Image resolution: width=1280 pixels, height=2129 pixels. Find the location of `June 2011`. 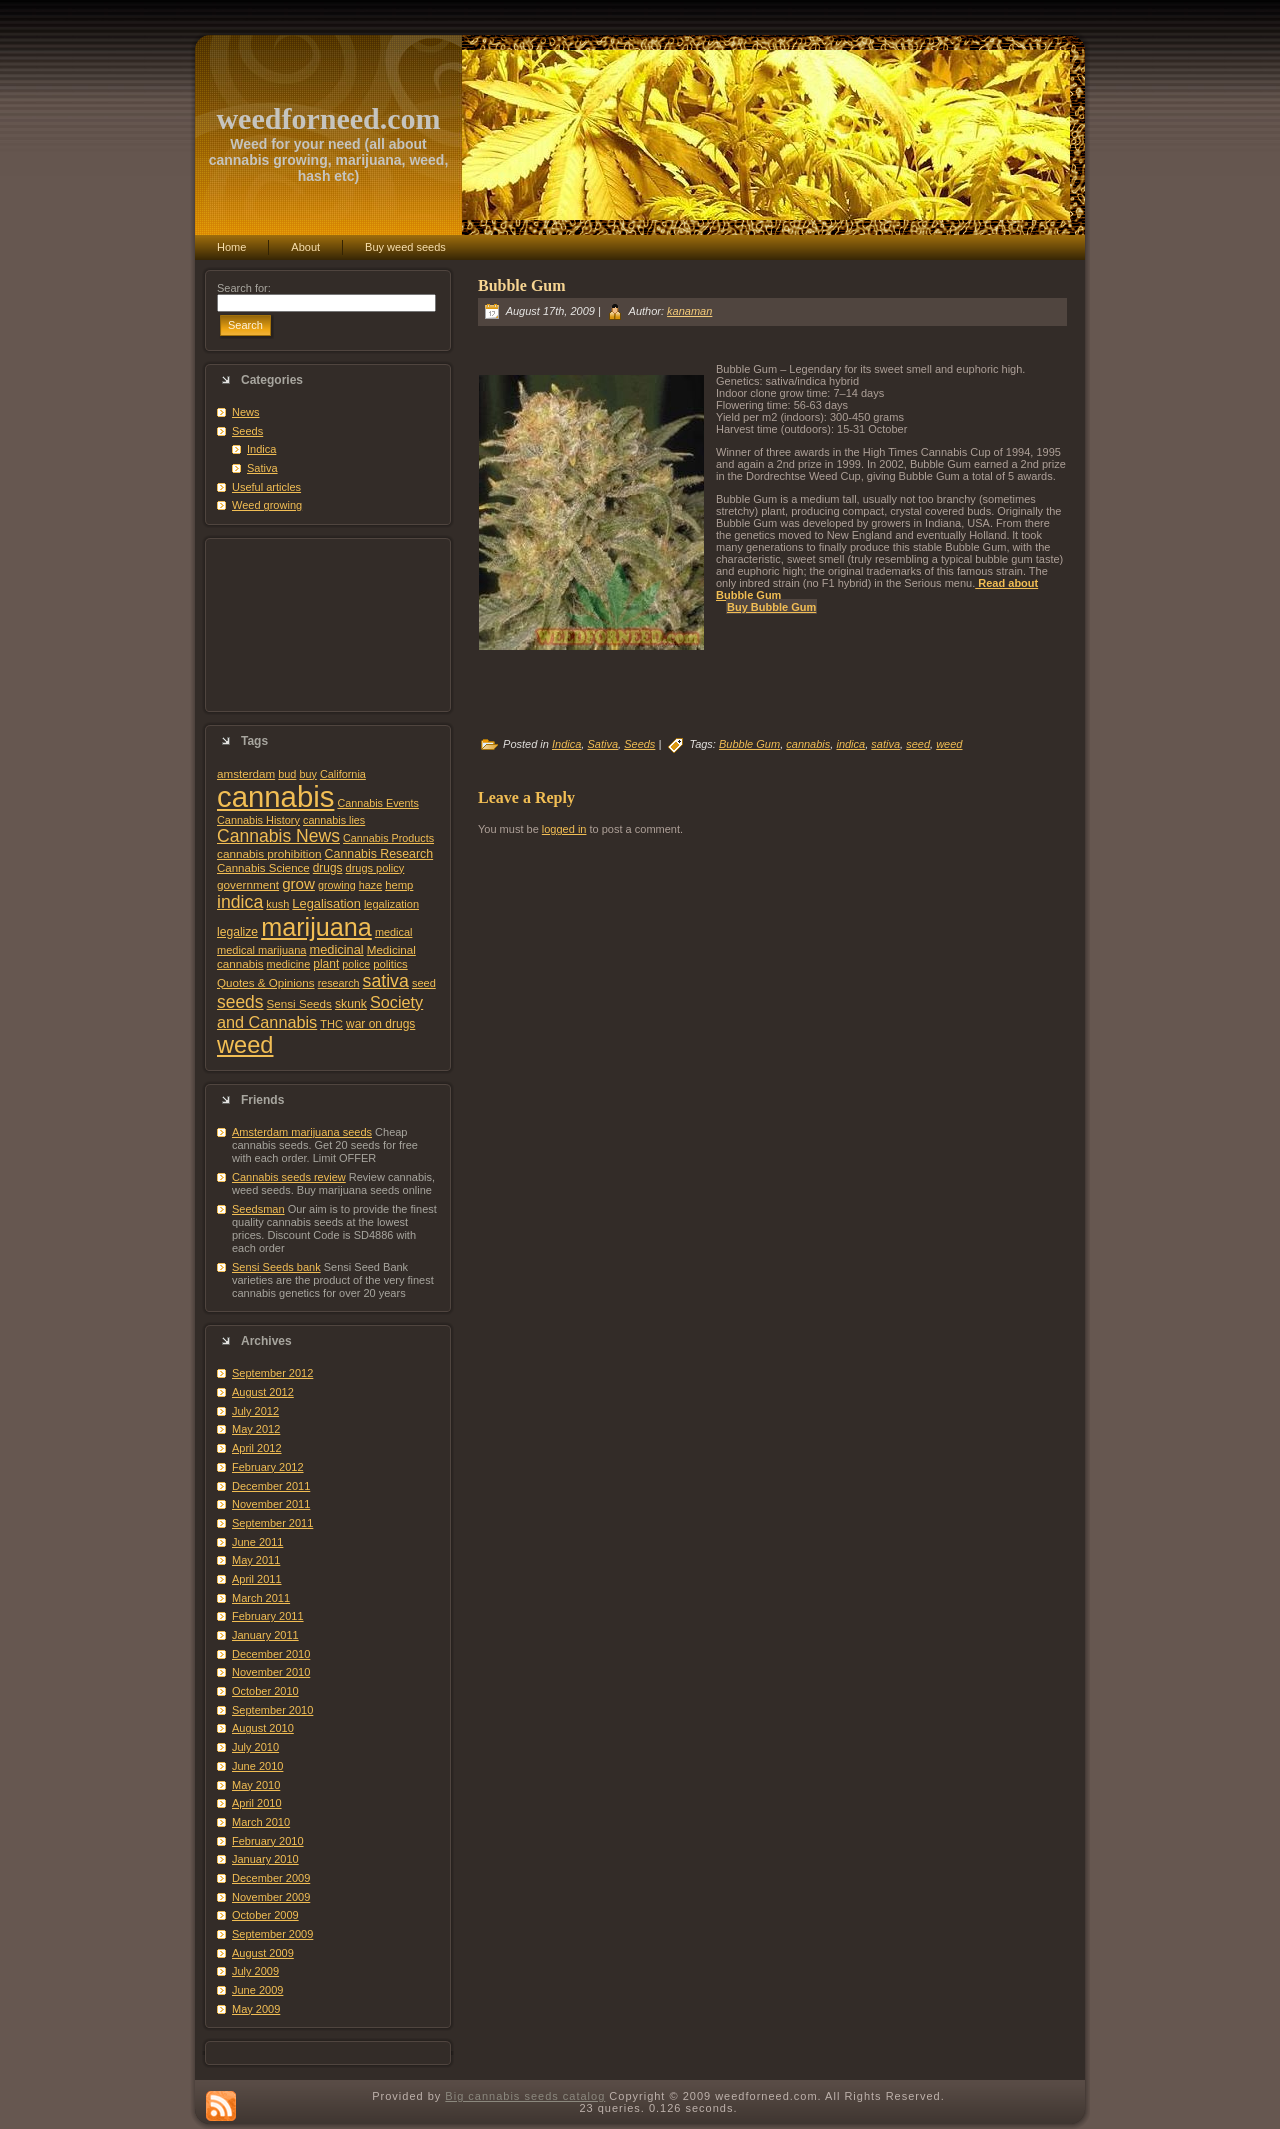

June 2011 is located at coordinates (257, 1542).